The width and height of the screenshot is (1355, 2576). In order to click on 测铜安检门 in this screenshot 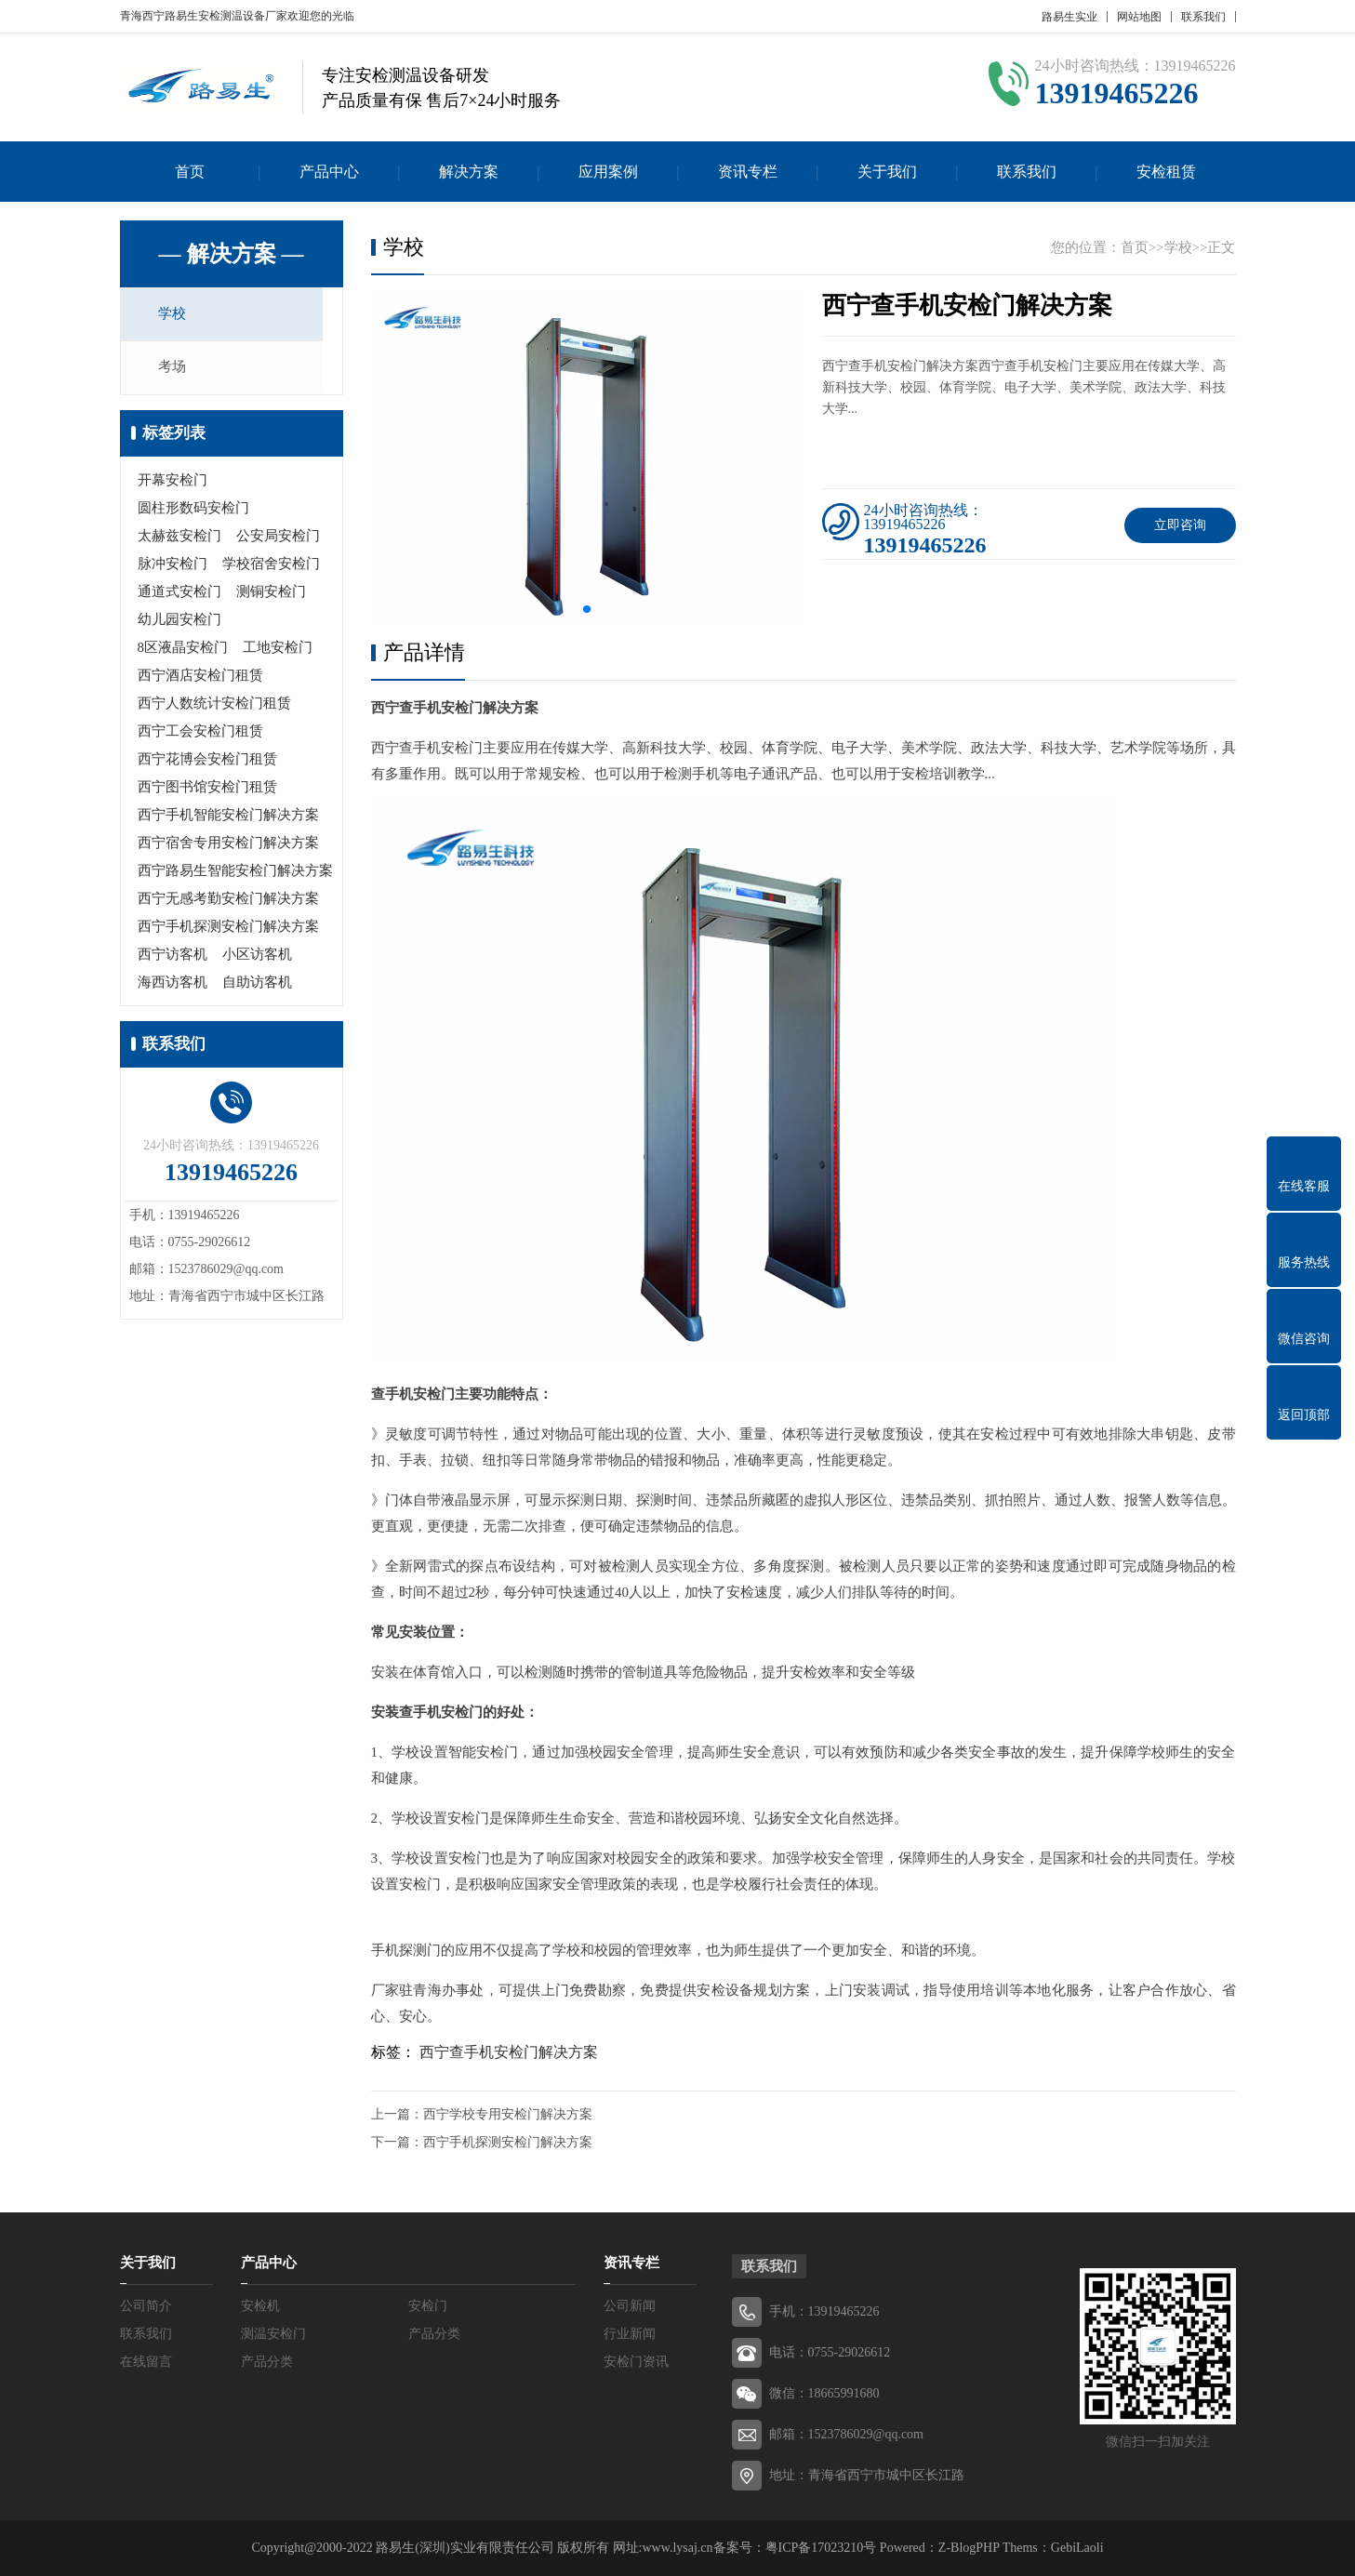, I will do `click(271, 594)`.